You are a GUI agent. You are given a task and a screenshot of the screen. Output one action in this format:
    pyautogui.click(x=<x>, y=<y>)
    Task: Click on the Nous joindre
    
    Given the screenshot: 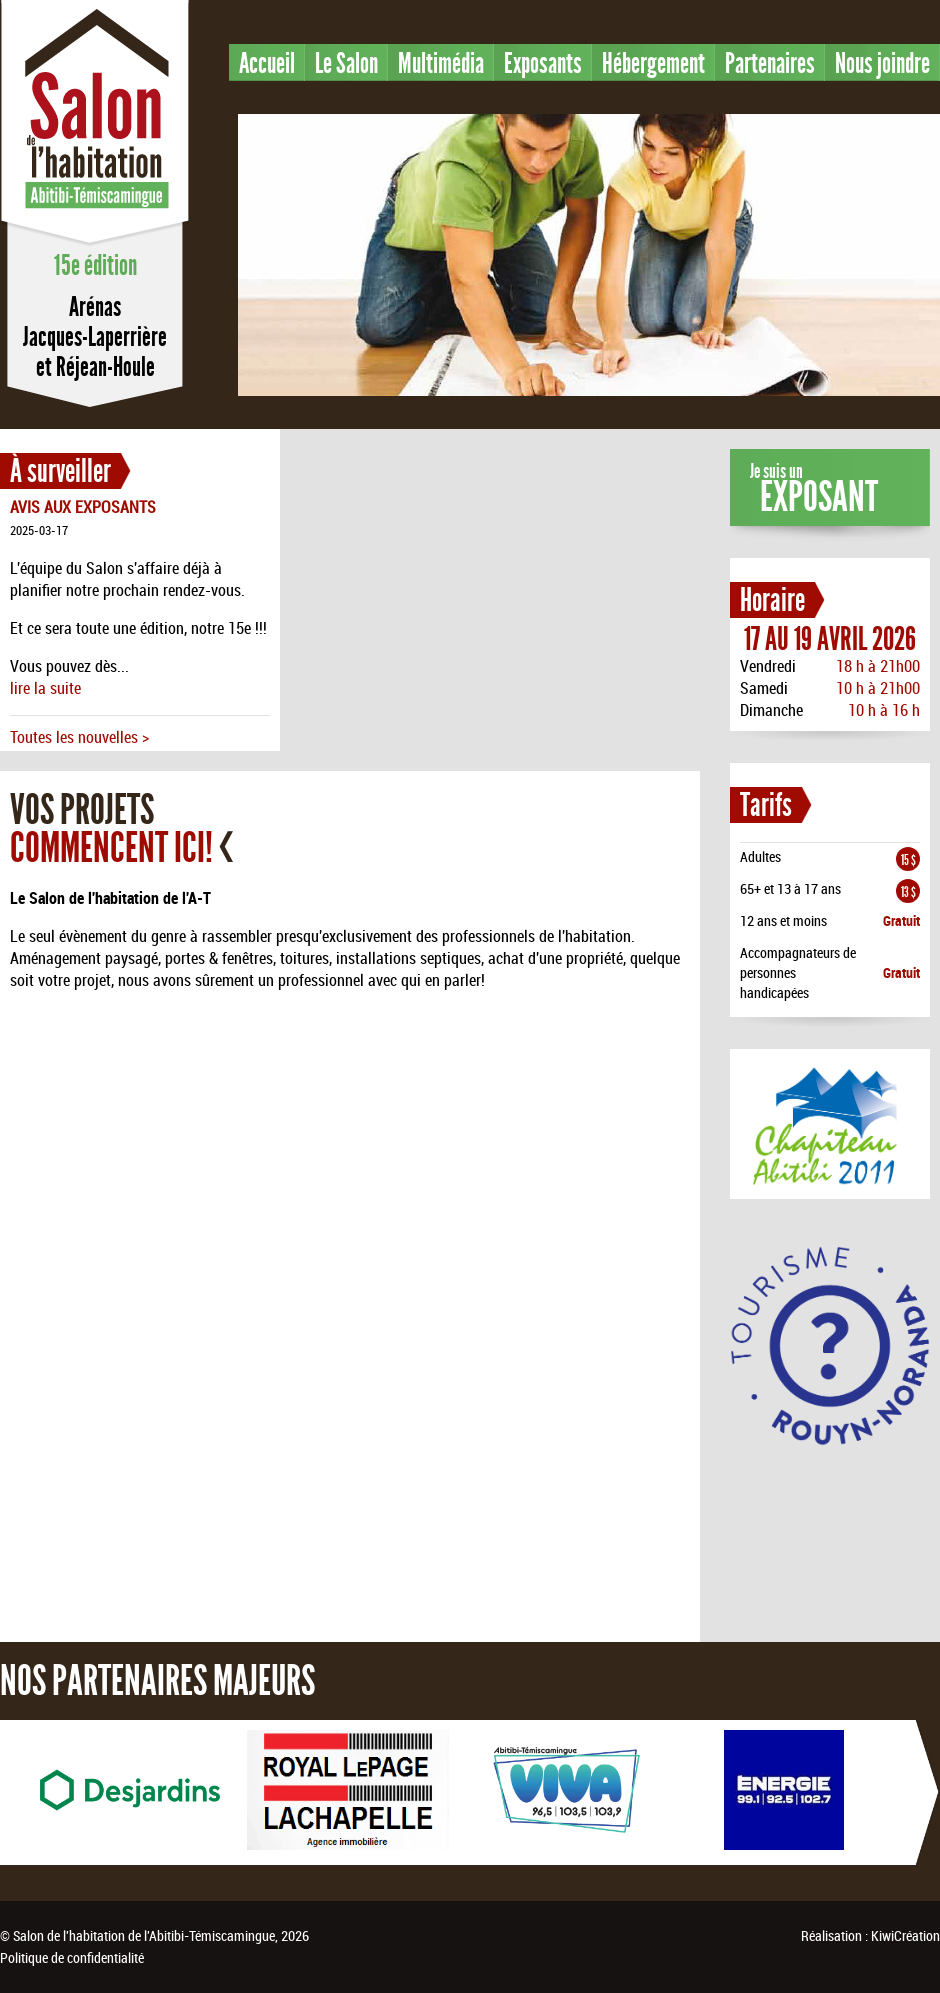 What is the action you would take?
    pyautogui.click(x=882, y=63)
    